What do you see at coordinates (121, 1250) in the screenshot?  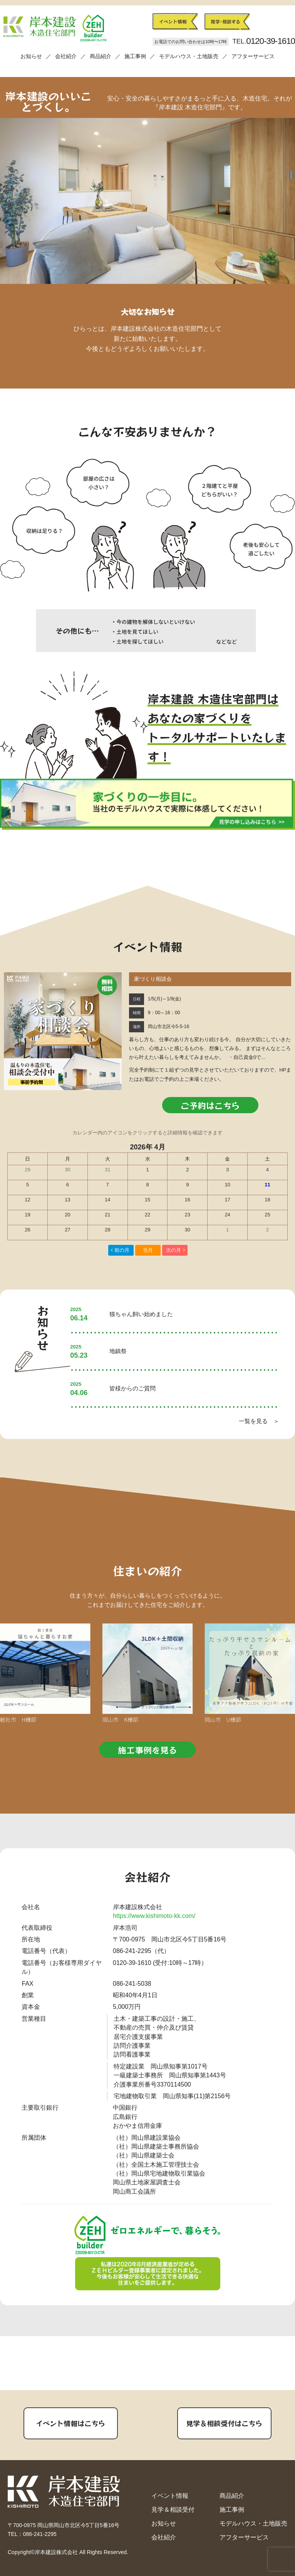 I see `前の月` at bounding box center [121, 1250].